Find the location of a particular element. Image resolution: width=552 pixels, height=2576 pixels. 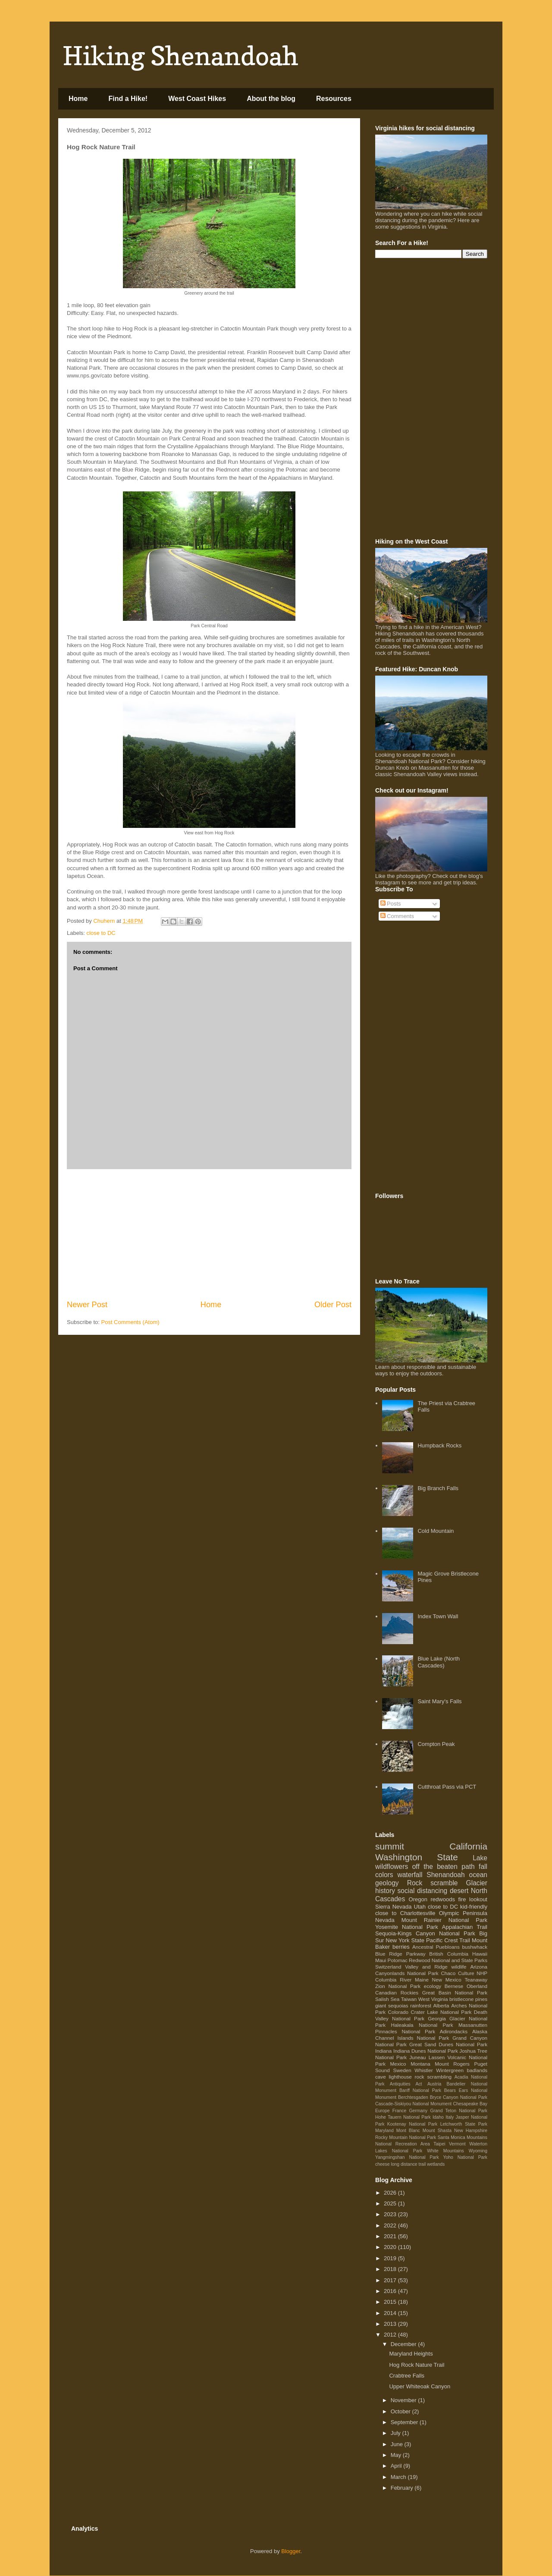

Mount Rainier National Park is located at coordinates (444, 1920).